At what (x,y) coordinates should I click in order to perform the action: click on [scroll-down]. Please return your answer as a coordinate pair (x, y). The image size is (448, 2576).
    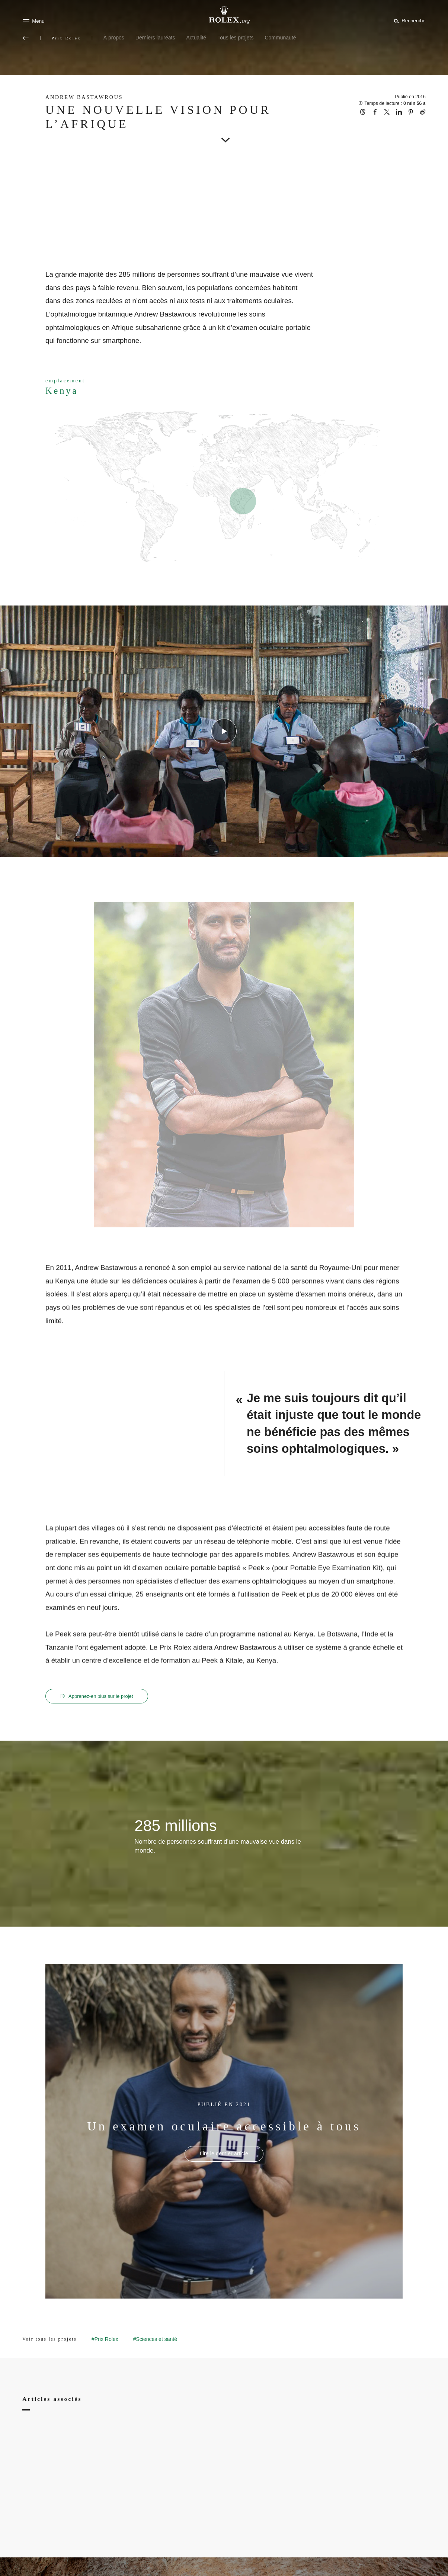
    Looking at the image, I should click on (224, 135).